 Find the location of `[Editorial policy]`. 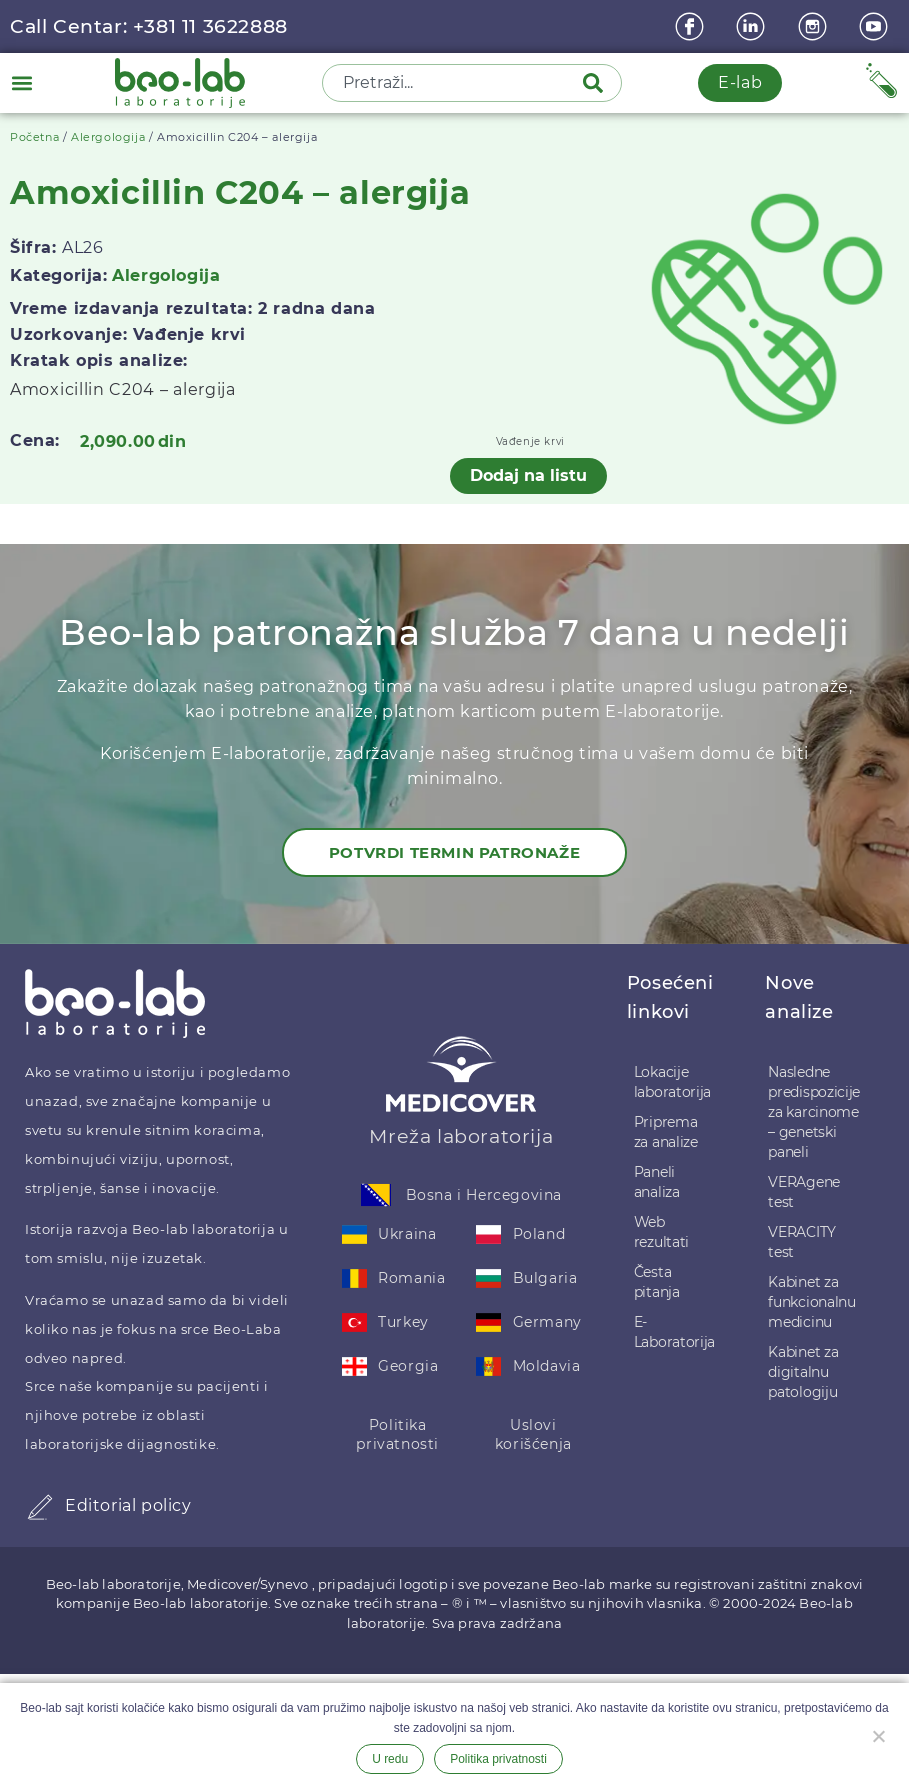

[Editorial policy] is located at coordinates (40, 1507).